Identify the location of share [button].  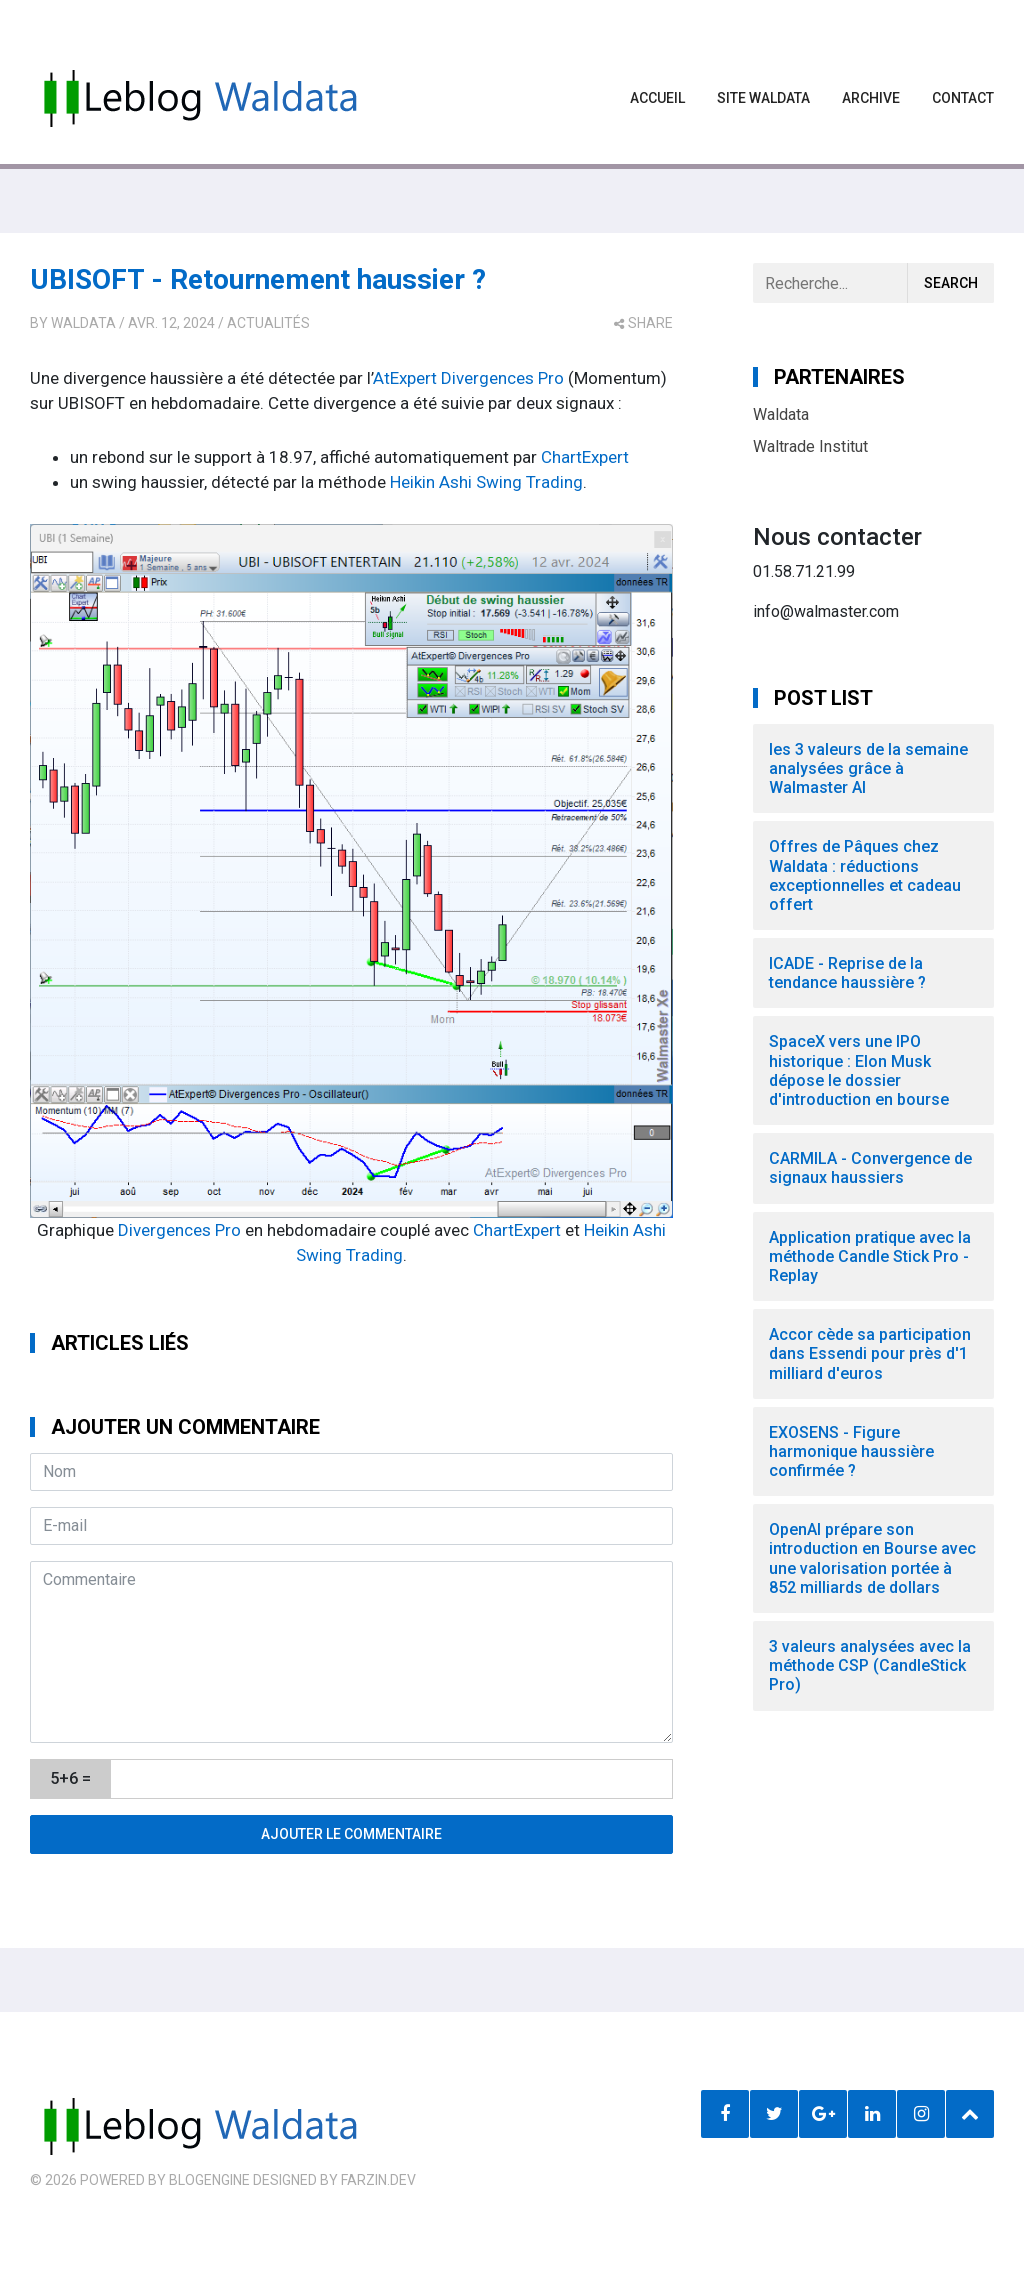
(643, 323).